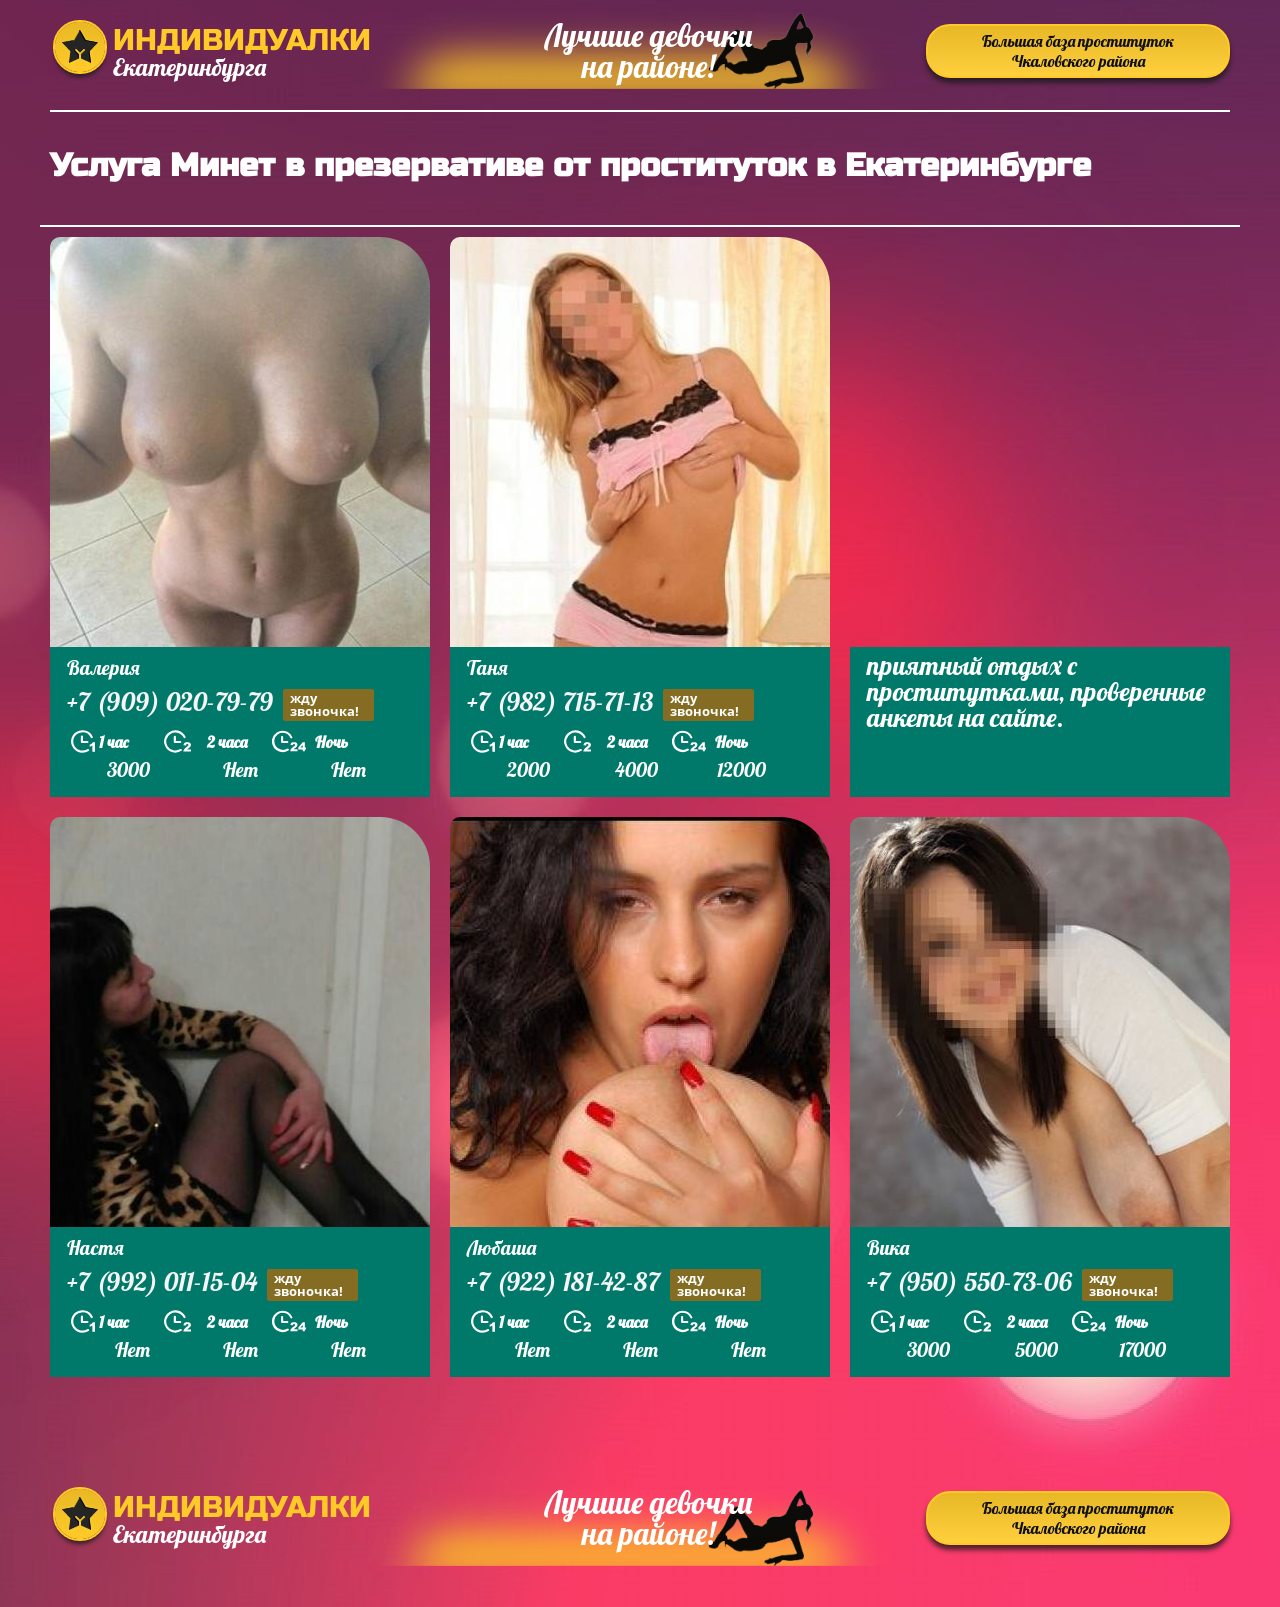 The height and width of the screenshot is (1607, 1280). I want to click on Таня, so click(487, 667).